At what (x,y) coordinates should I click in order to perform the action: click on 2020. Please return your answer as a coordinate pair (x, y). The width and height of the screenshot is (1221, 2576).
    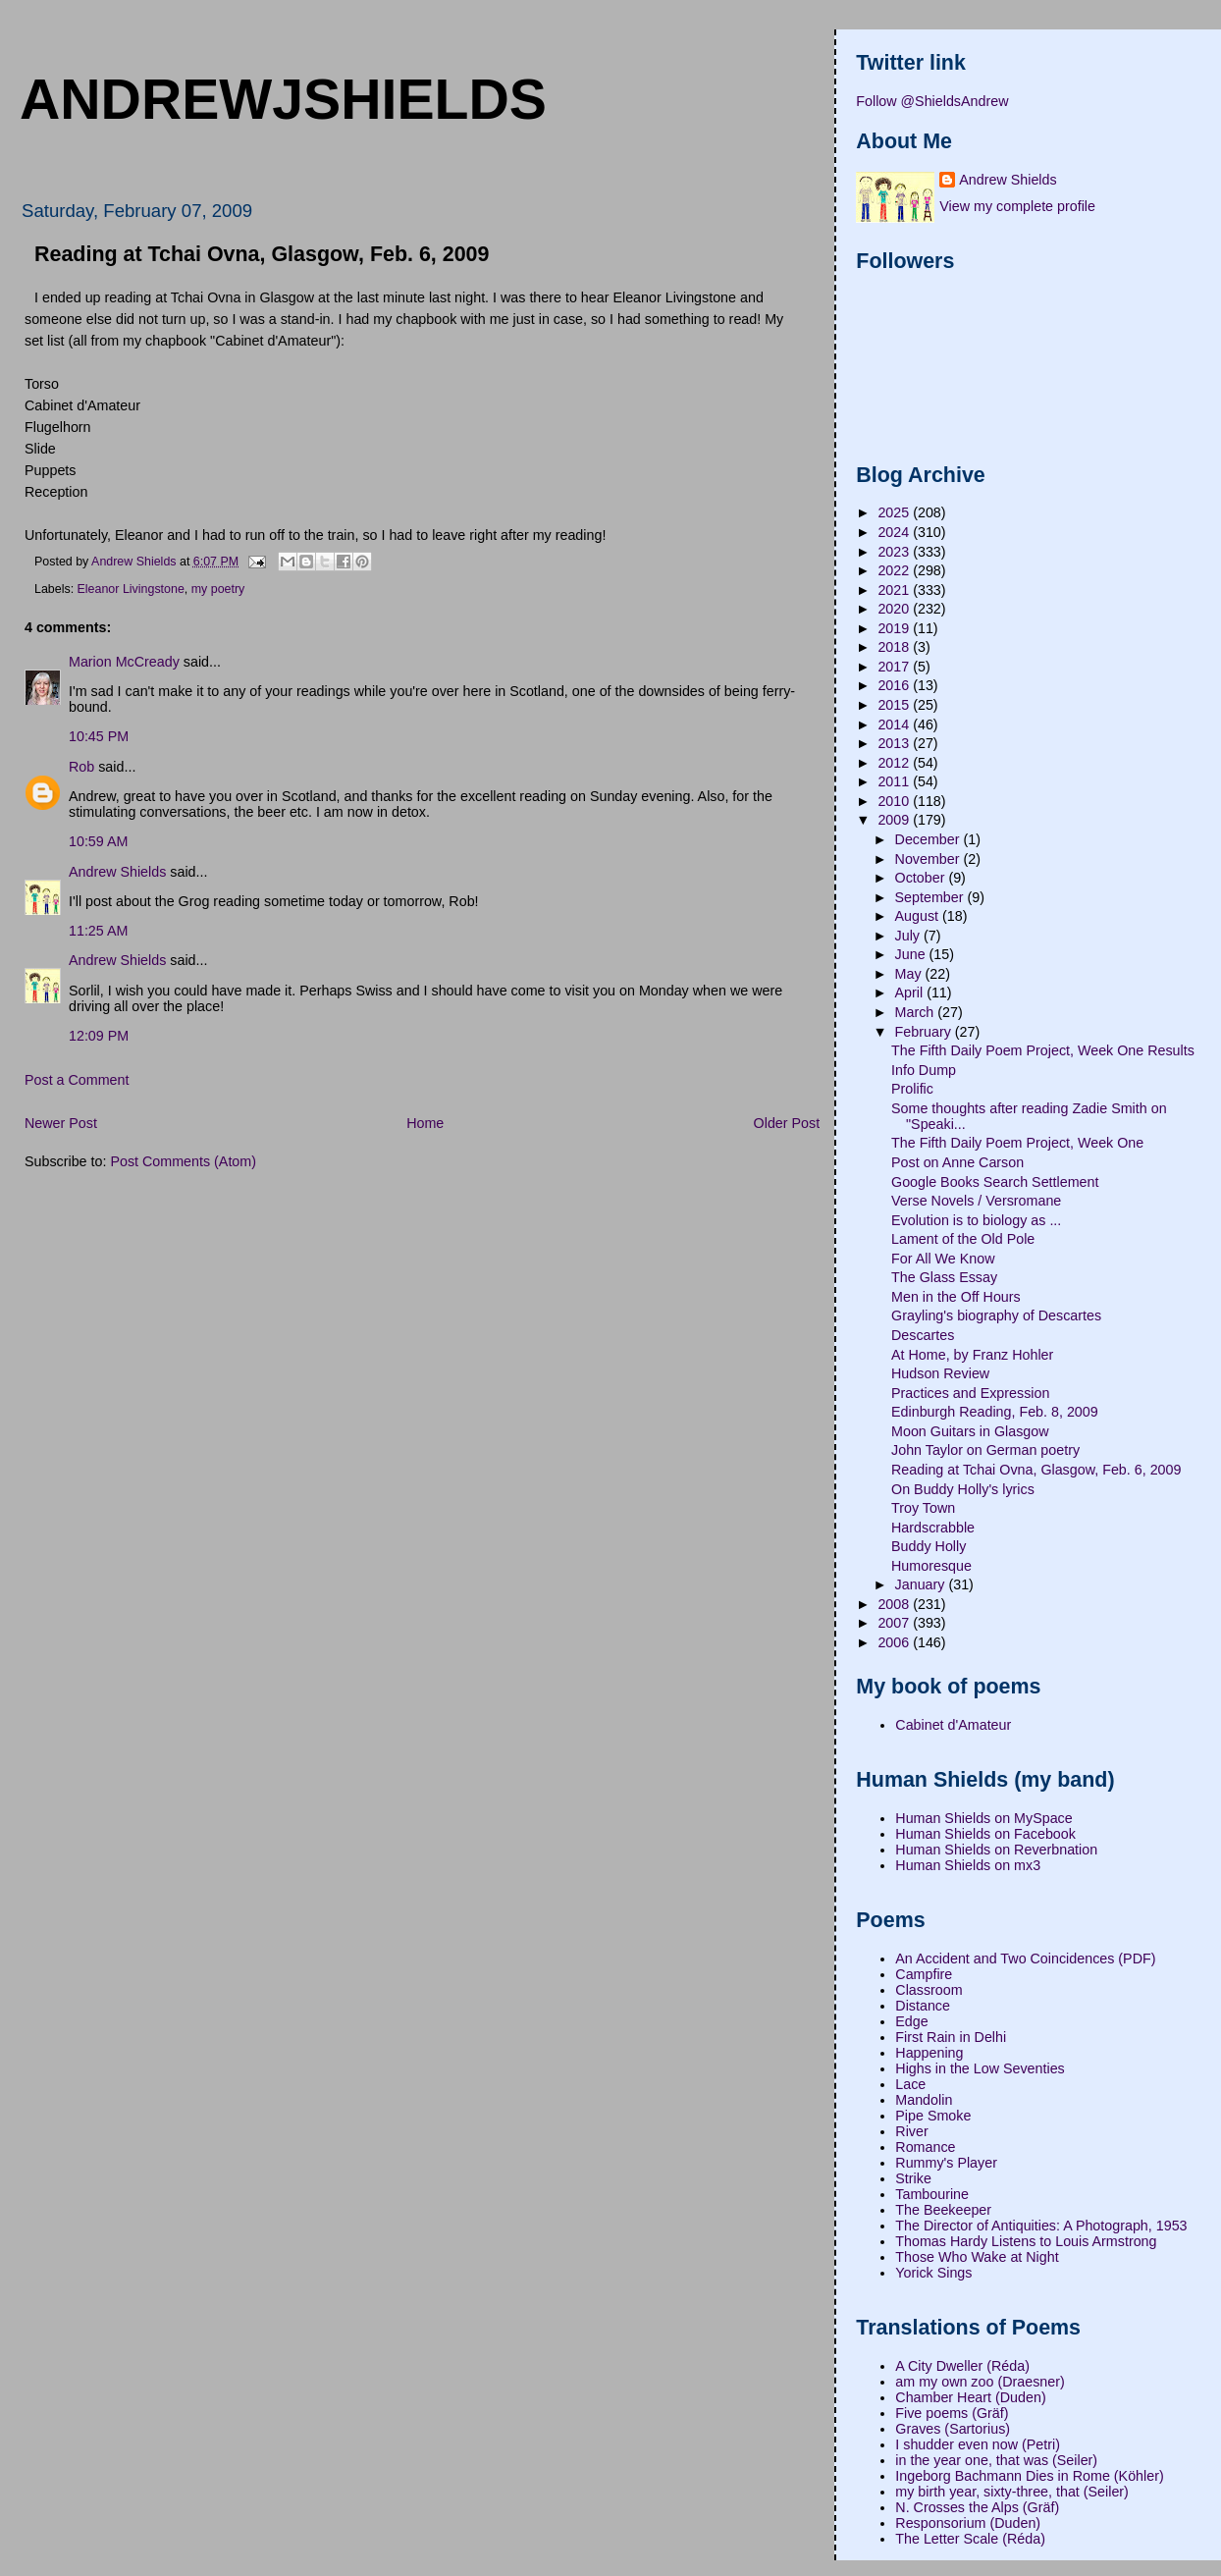
    Looking at the image, I should click on (895, 609).